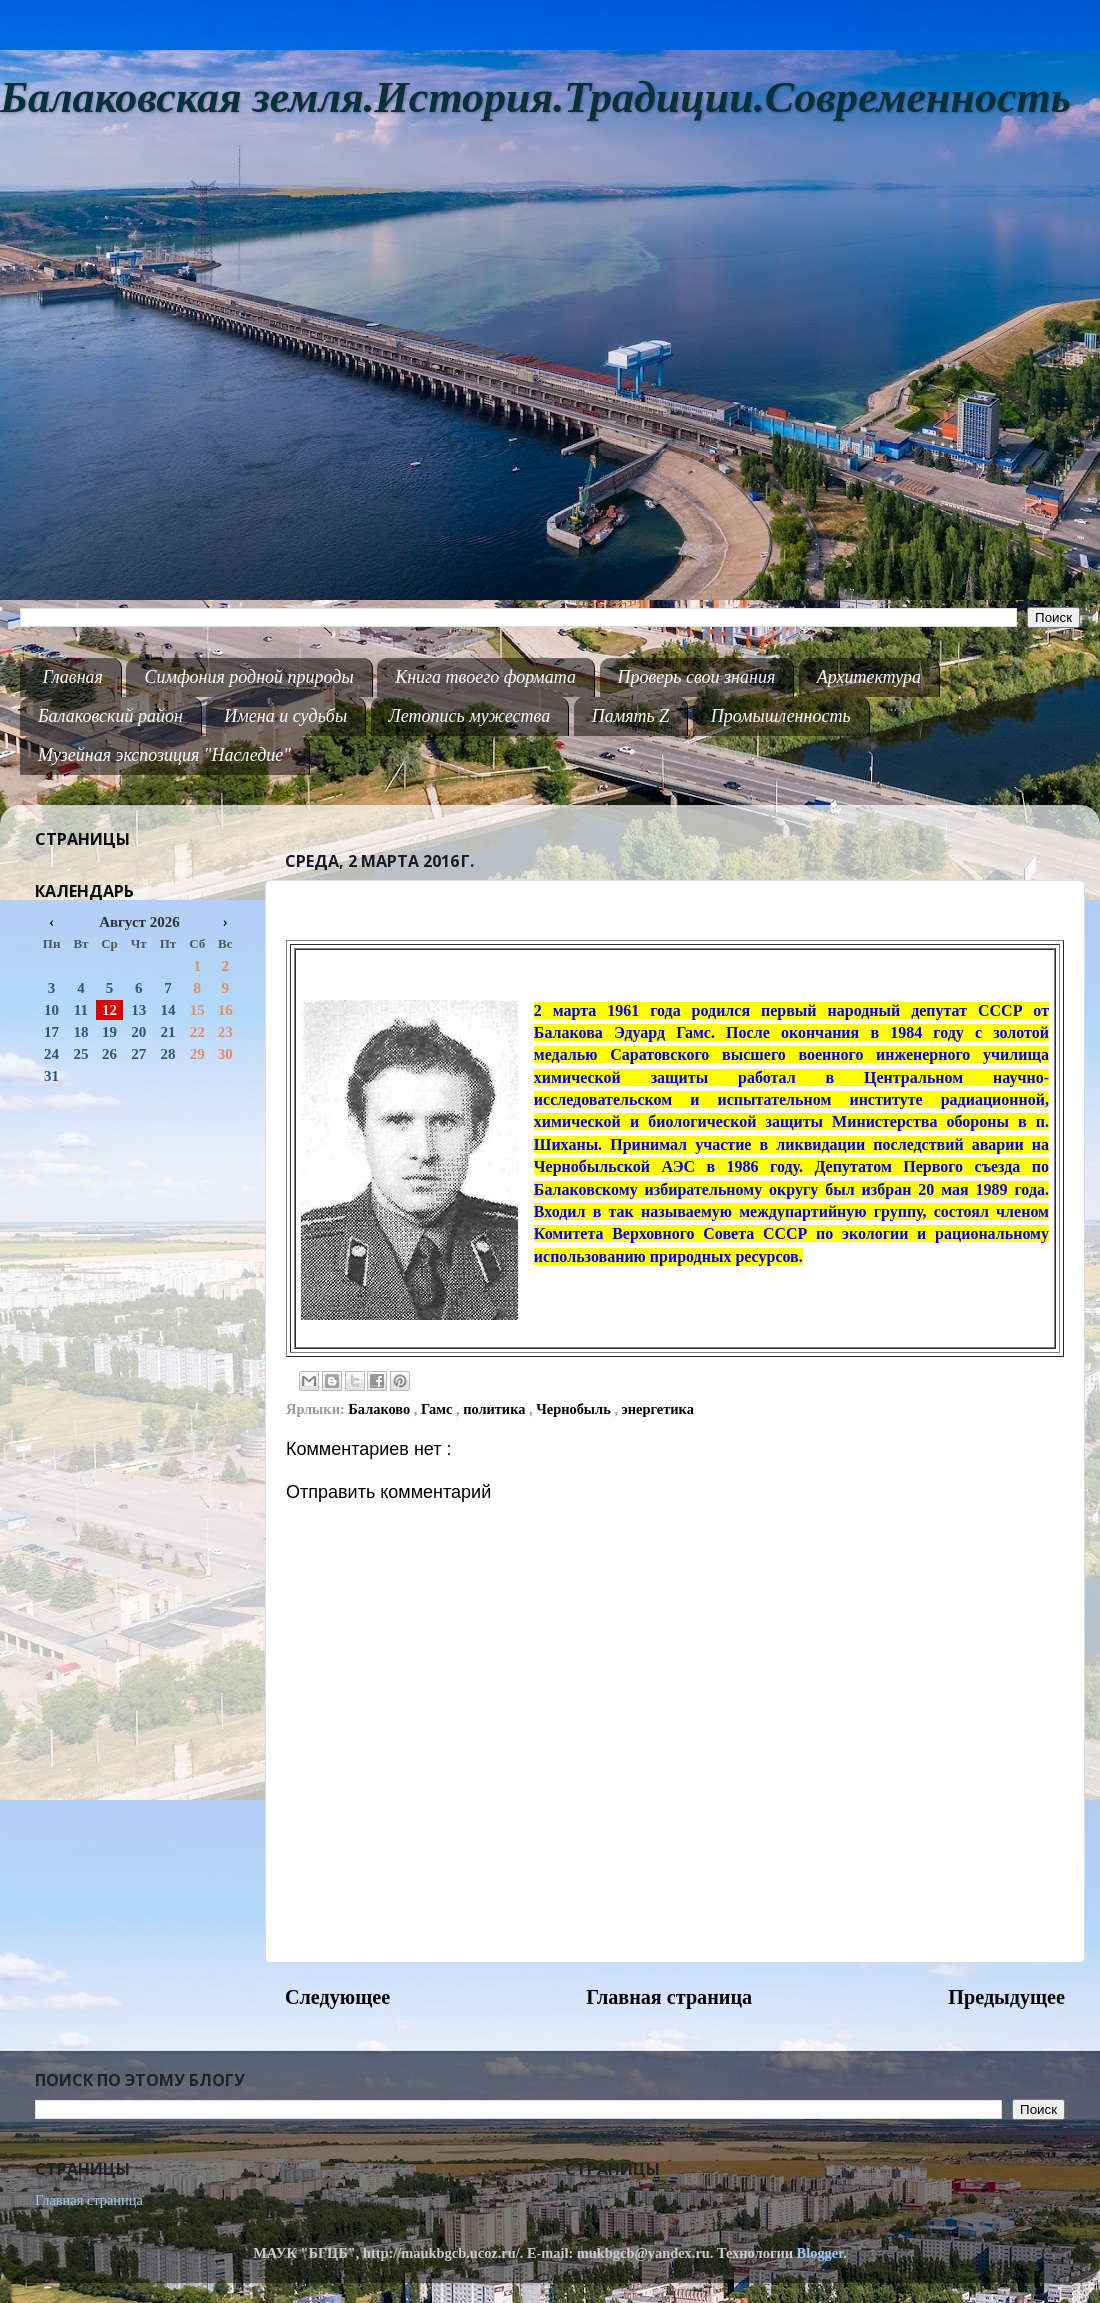  I want to click on Память Z, so click(631, 716).